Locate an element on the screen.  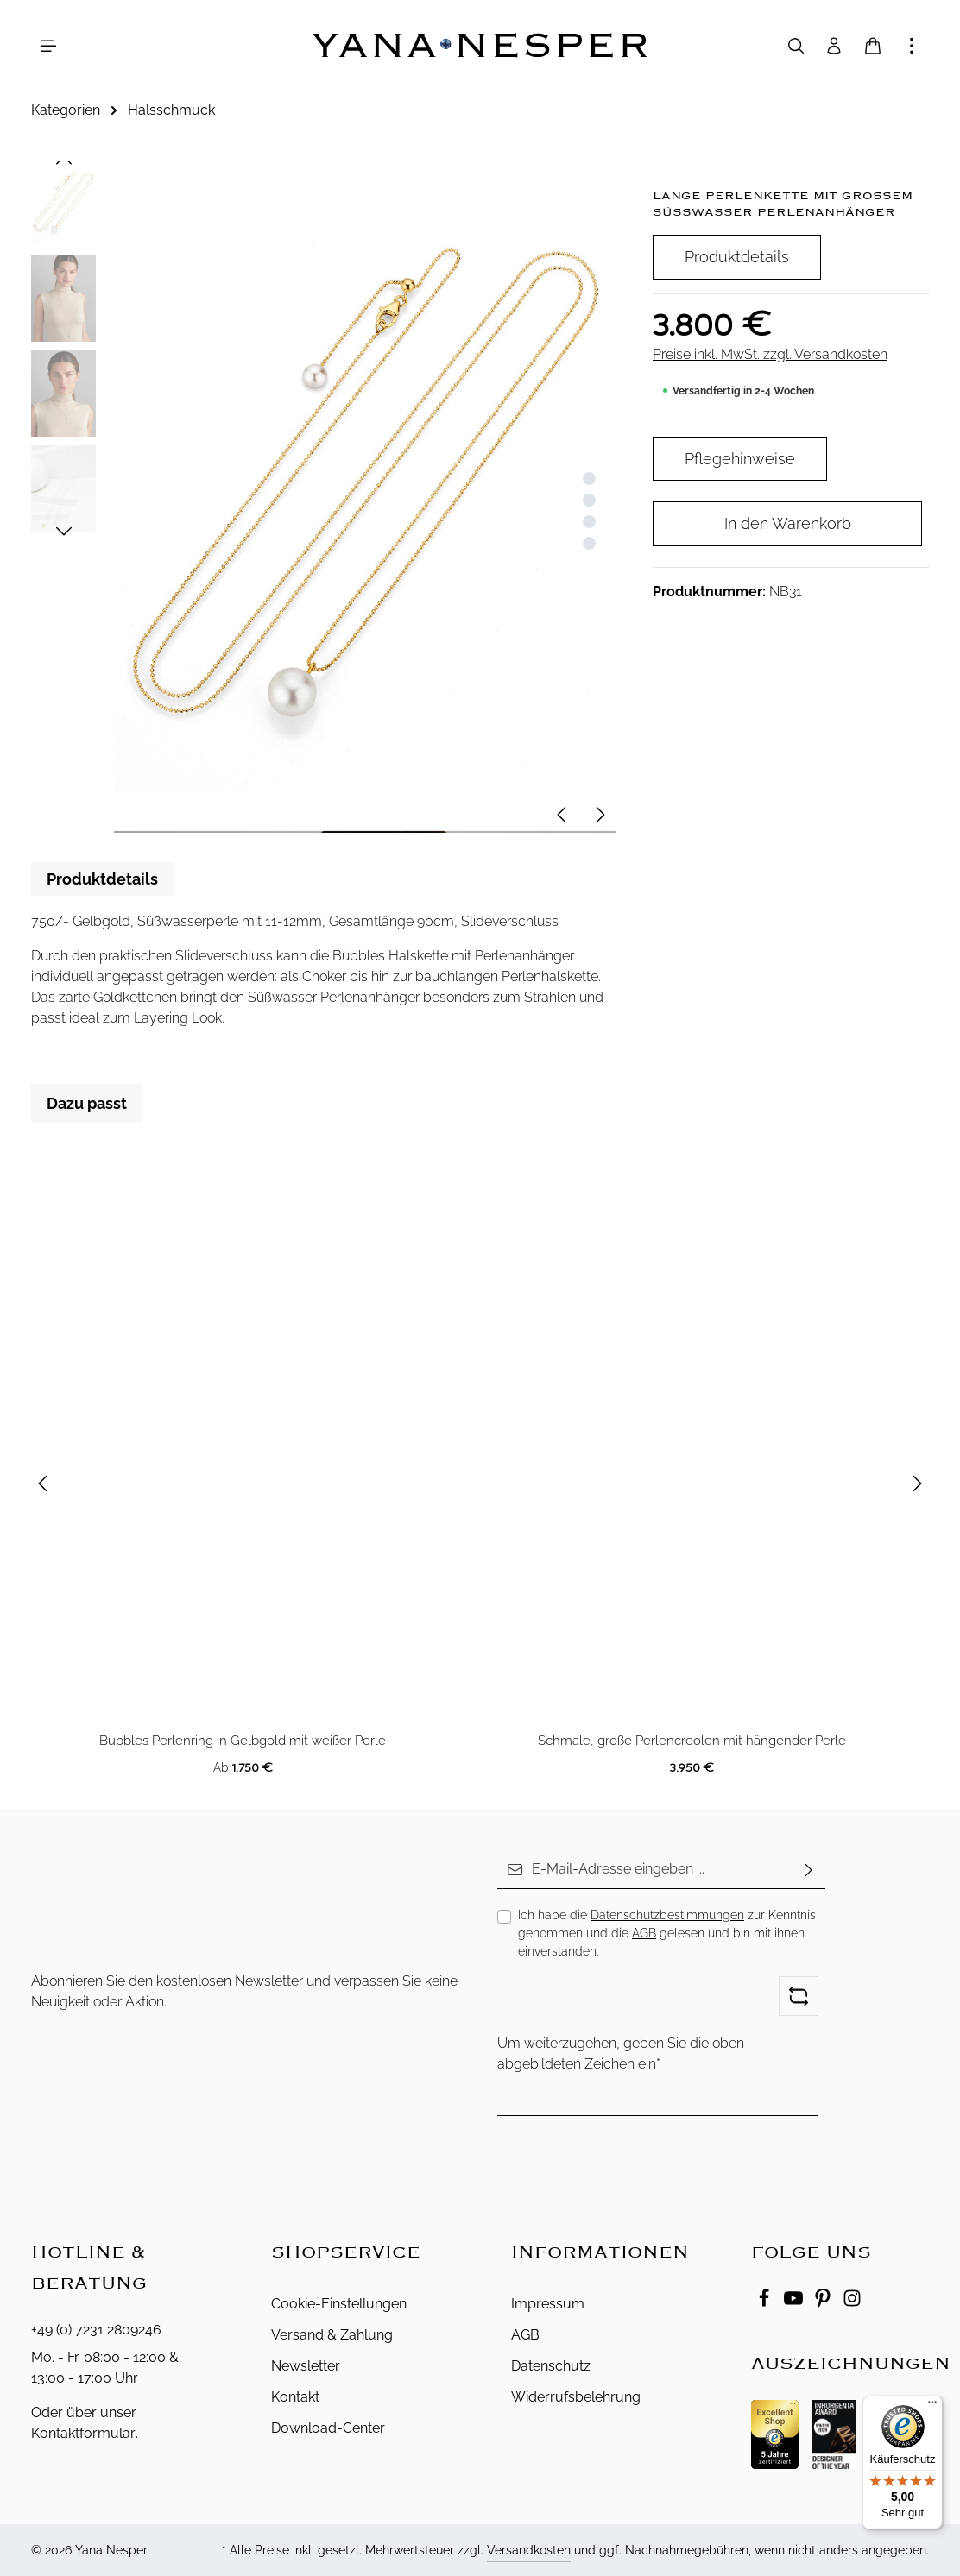
Schmale, große Perlencreolen mit hängender Perle is located at coordinates (692, 1740).